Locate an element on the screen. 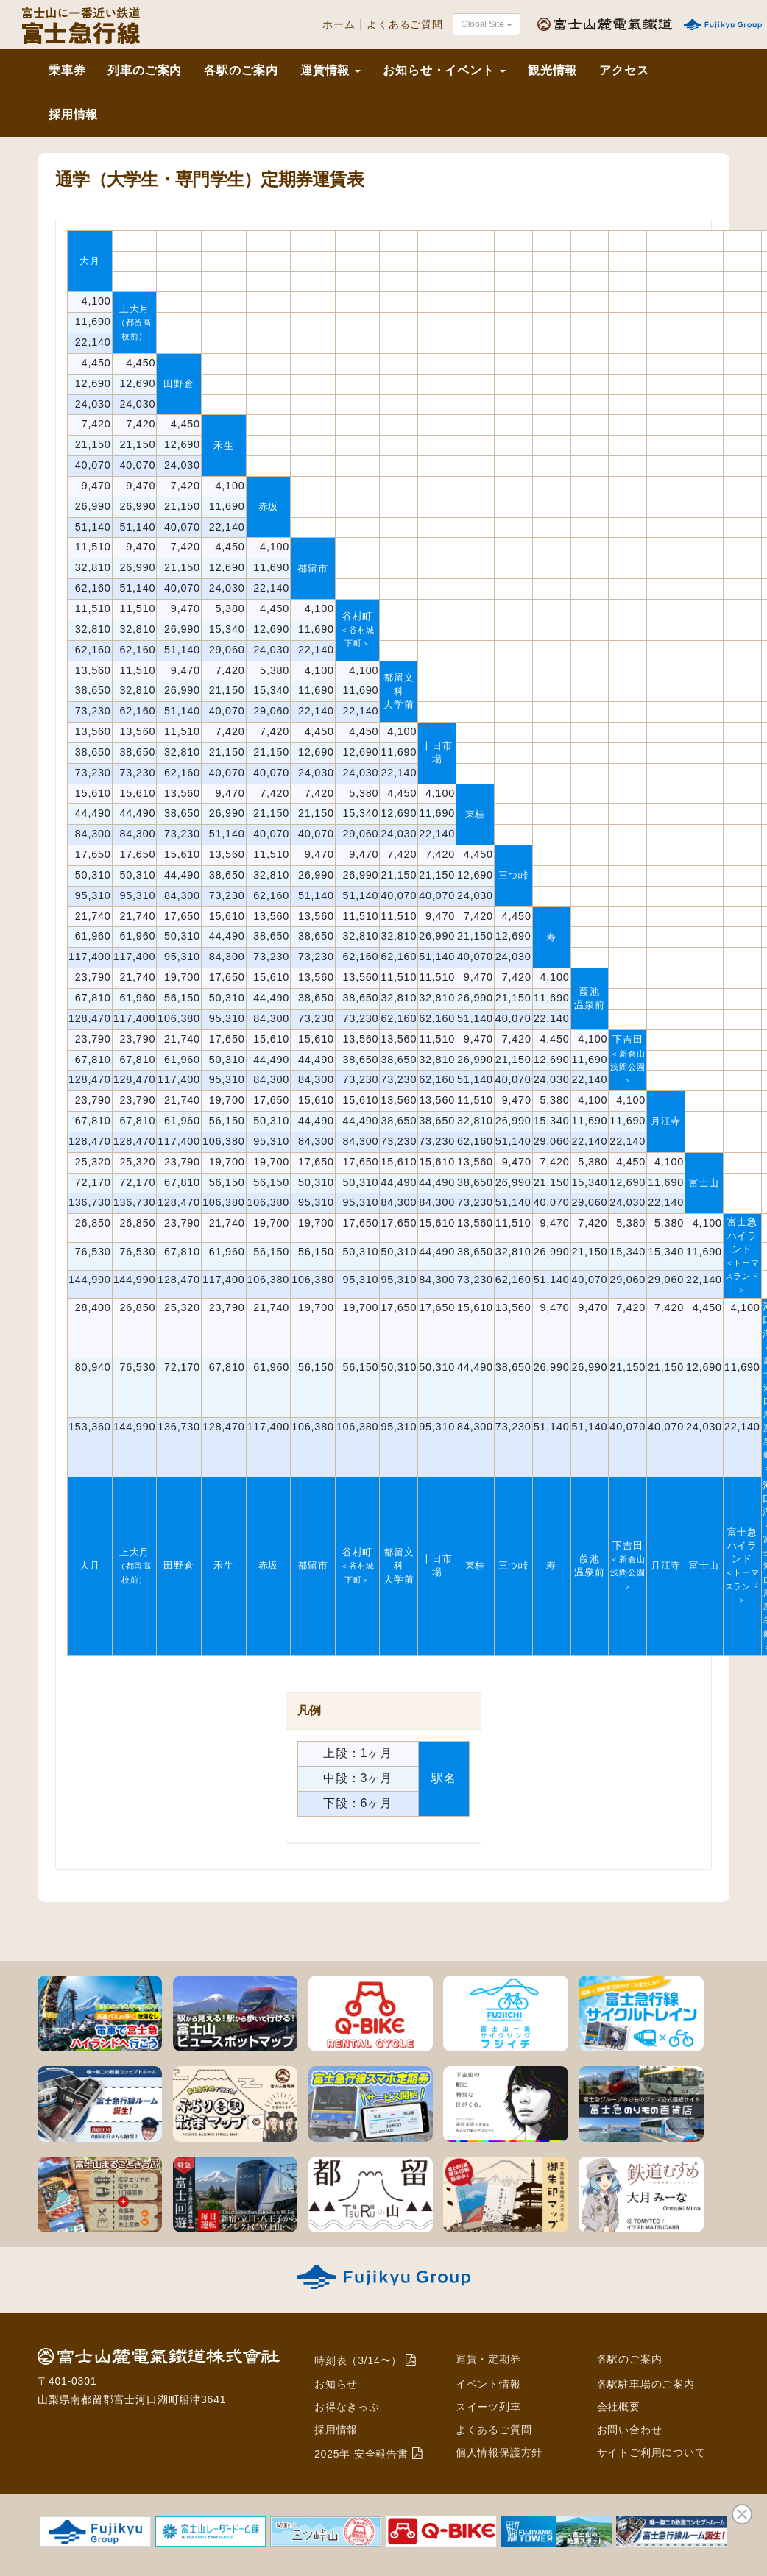 This screenshot has width=767, height=2576. 谷村町 is located at coordinates (357, 629).